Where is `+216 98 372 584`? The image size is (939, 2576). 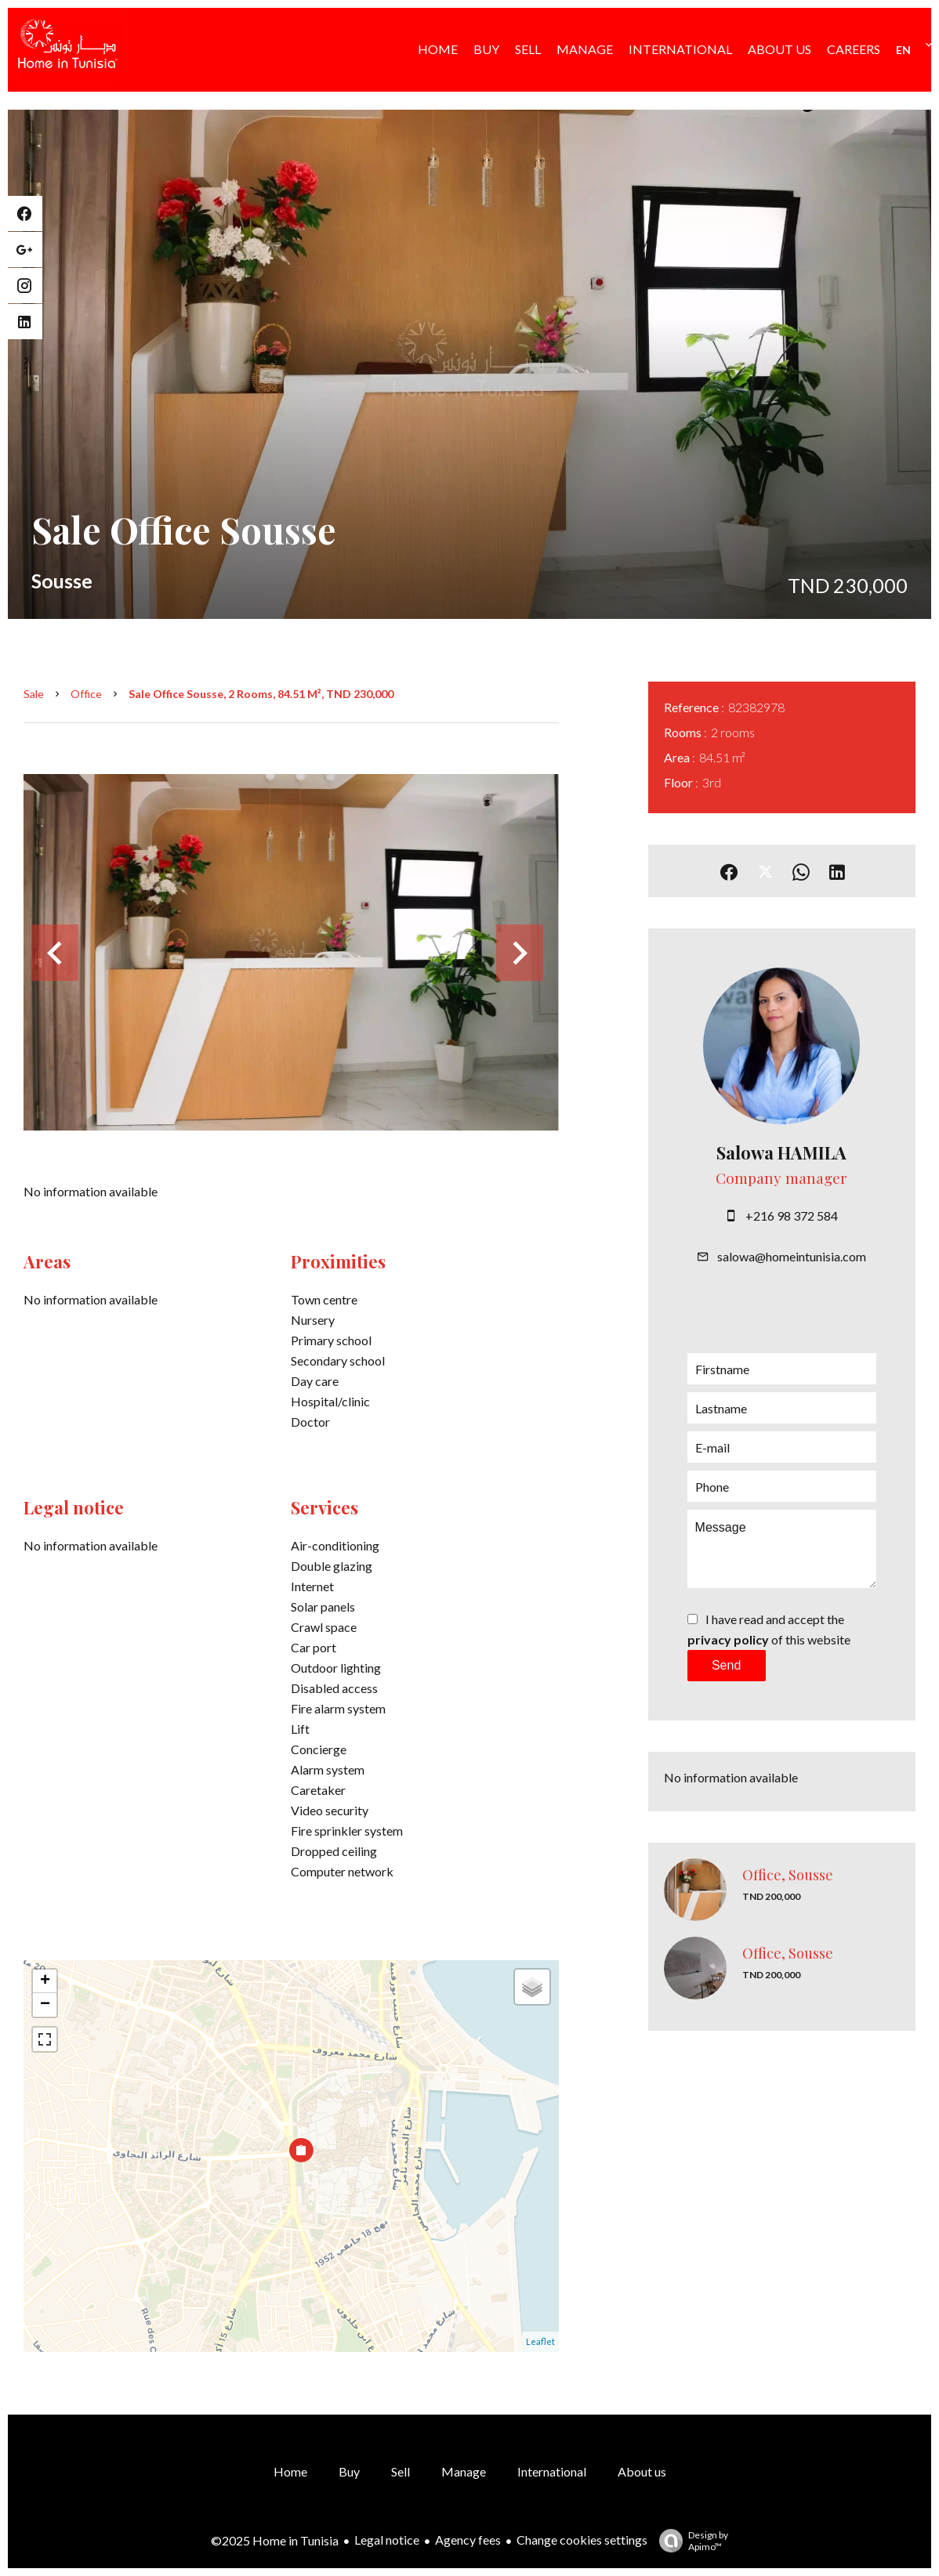
+216 98 372 584 is located at coordinates (791, 1215).